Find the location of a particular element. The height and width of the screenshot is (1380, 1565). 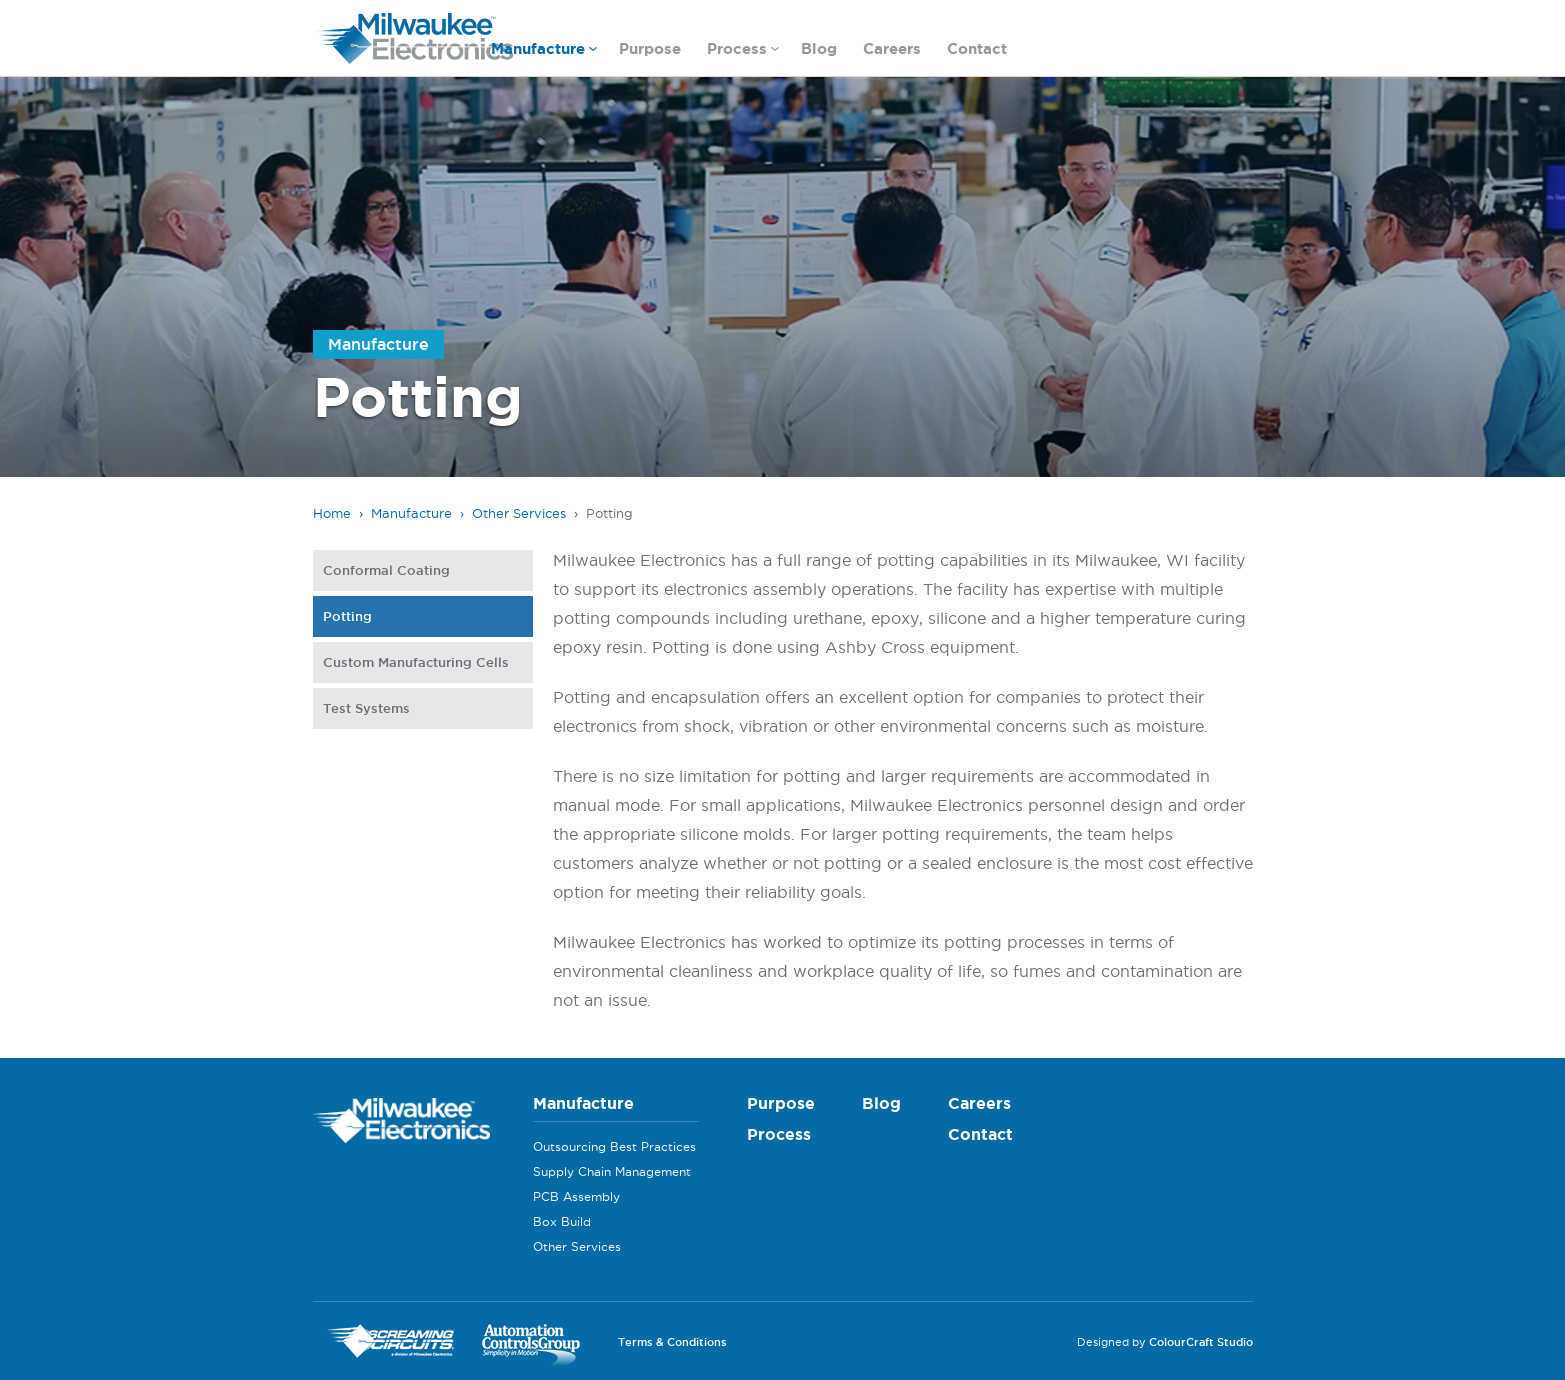

Supply Chain Management is located at coordinates (612, 1171).